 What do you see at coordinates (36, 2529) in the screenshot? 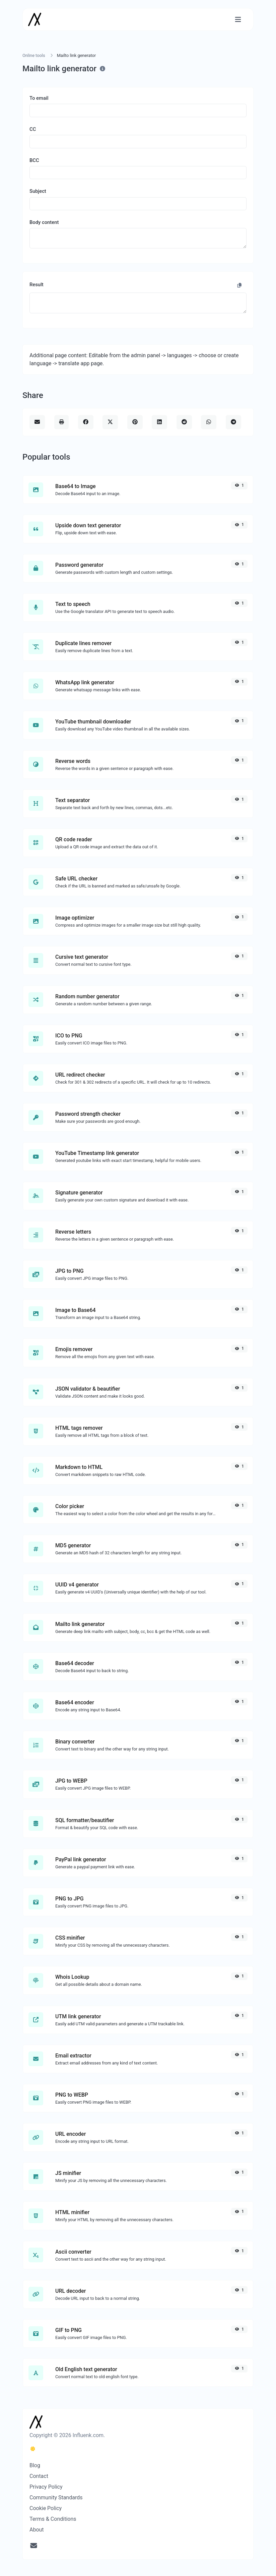
I see `About` at bounding box center [36, 2529].